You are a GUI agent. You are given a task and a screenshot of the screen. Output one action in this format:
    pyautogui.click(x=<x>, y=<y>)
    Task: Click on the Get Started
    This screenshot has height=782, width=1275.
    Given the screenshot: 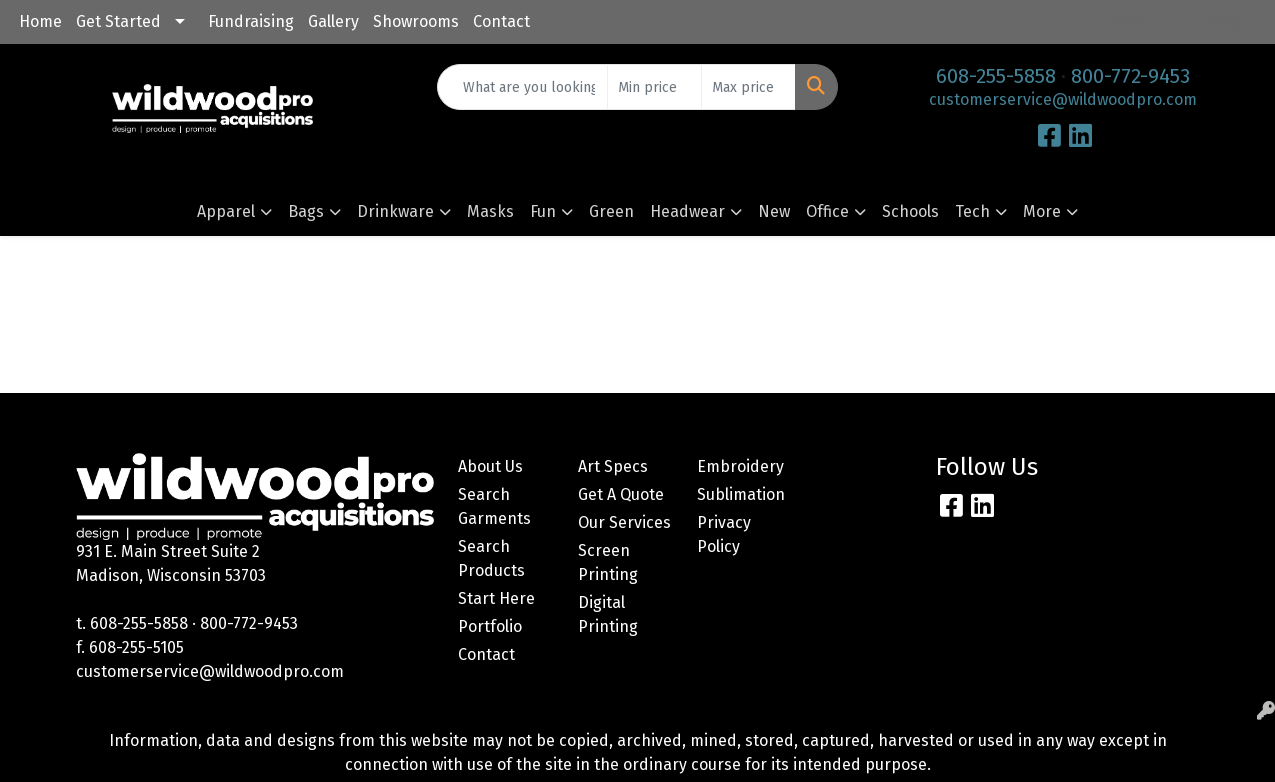 What is the action you would take?
    pyautogui.click(x=118, y=21)
    